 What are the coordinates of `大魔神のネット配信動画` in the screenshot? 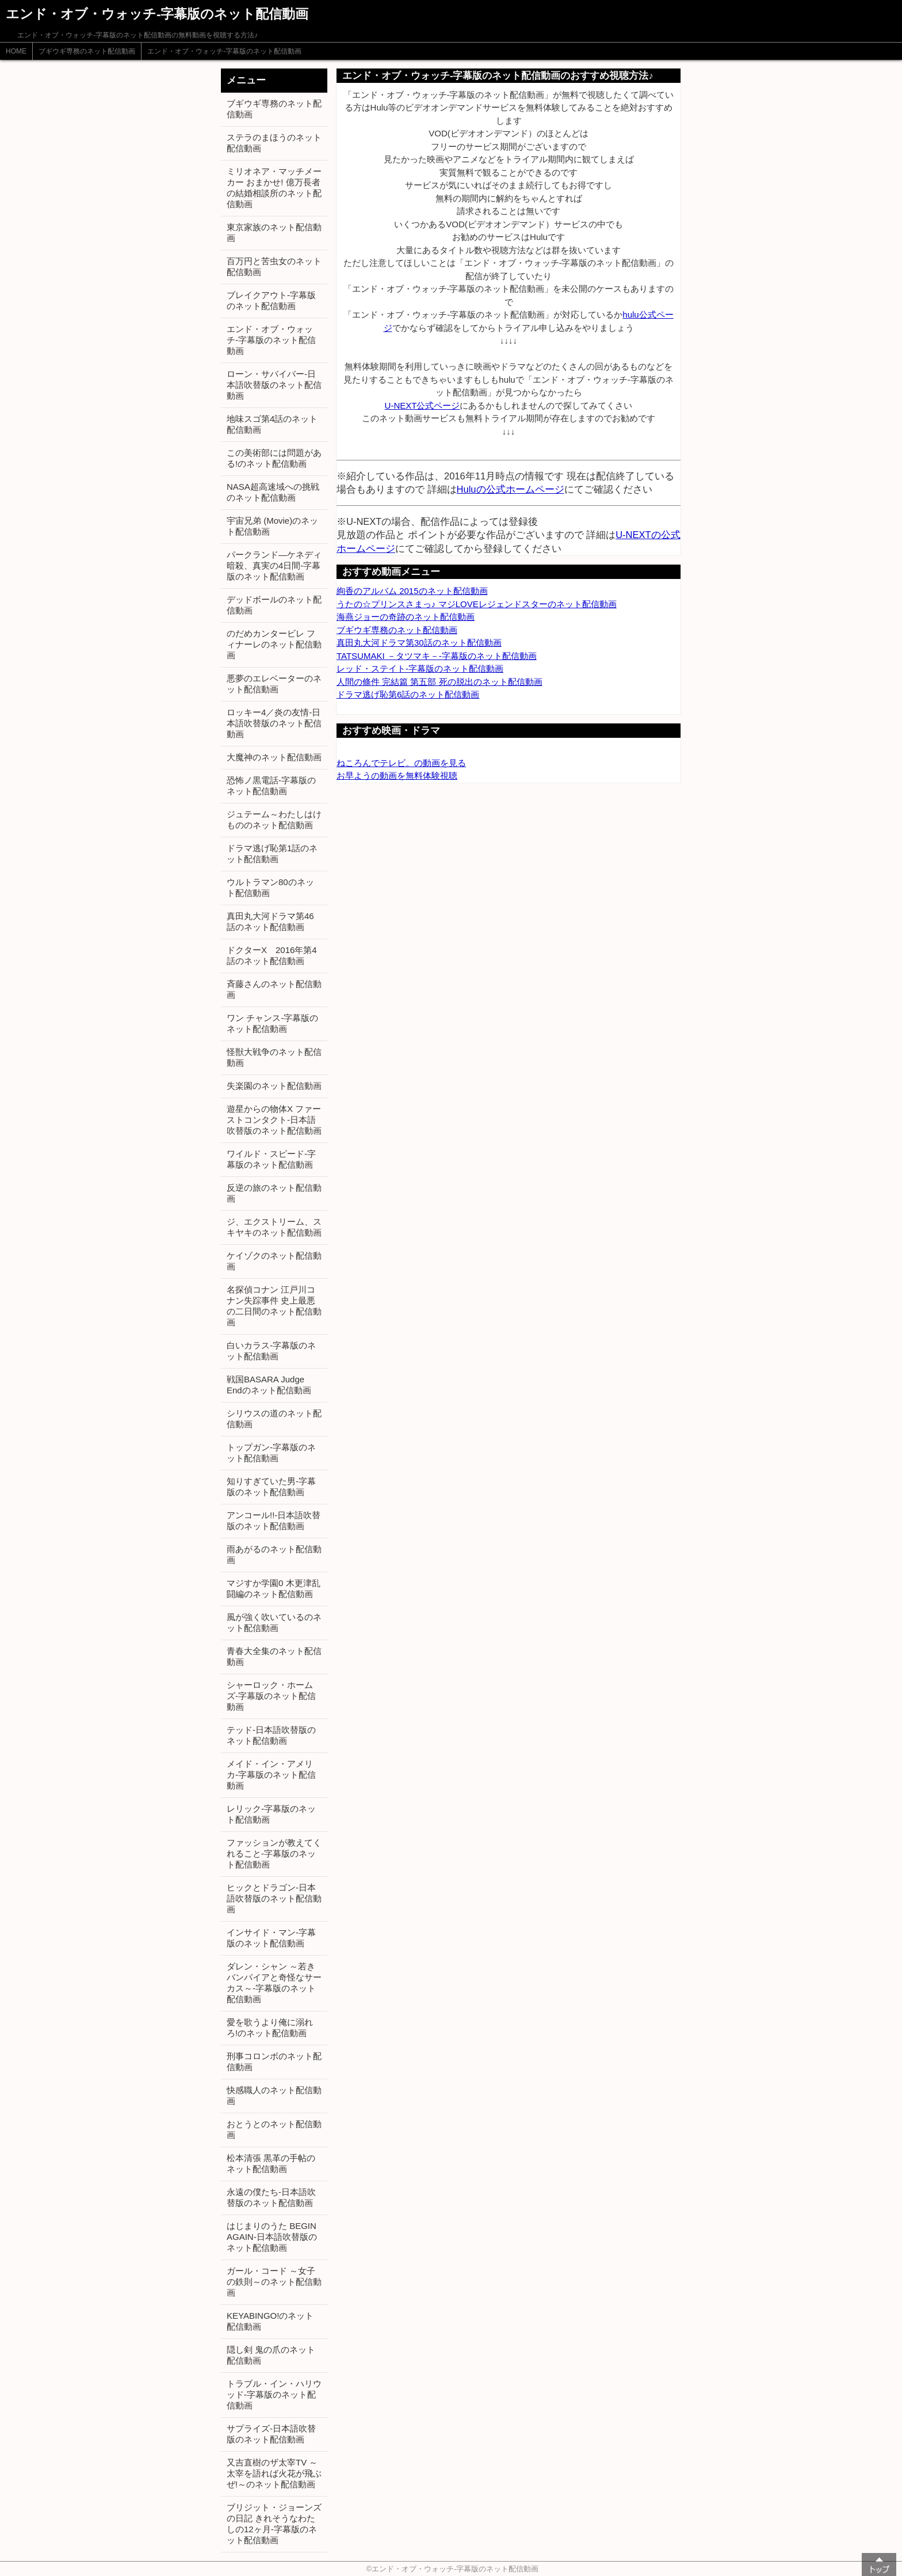 It's located at (274, 757).